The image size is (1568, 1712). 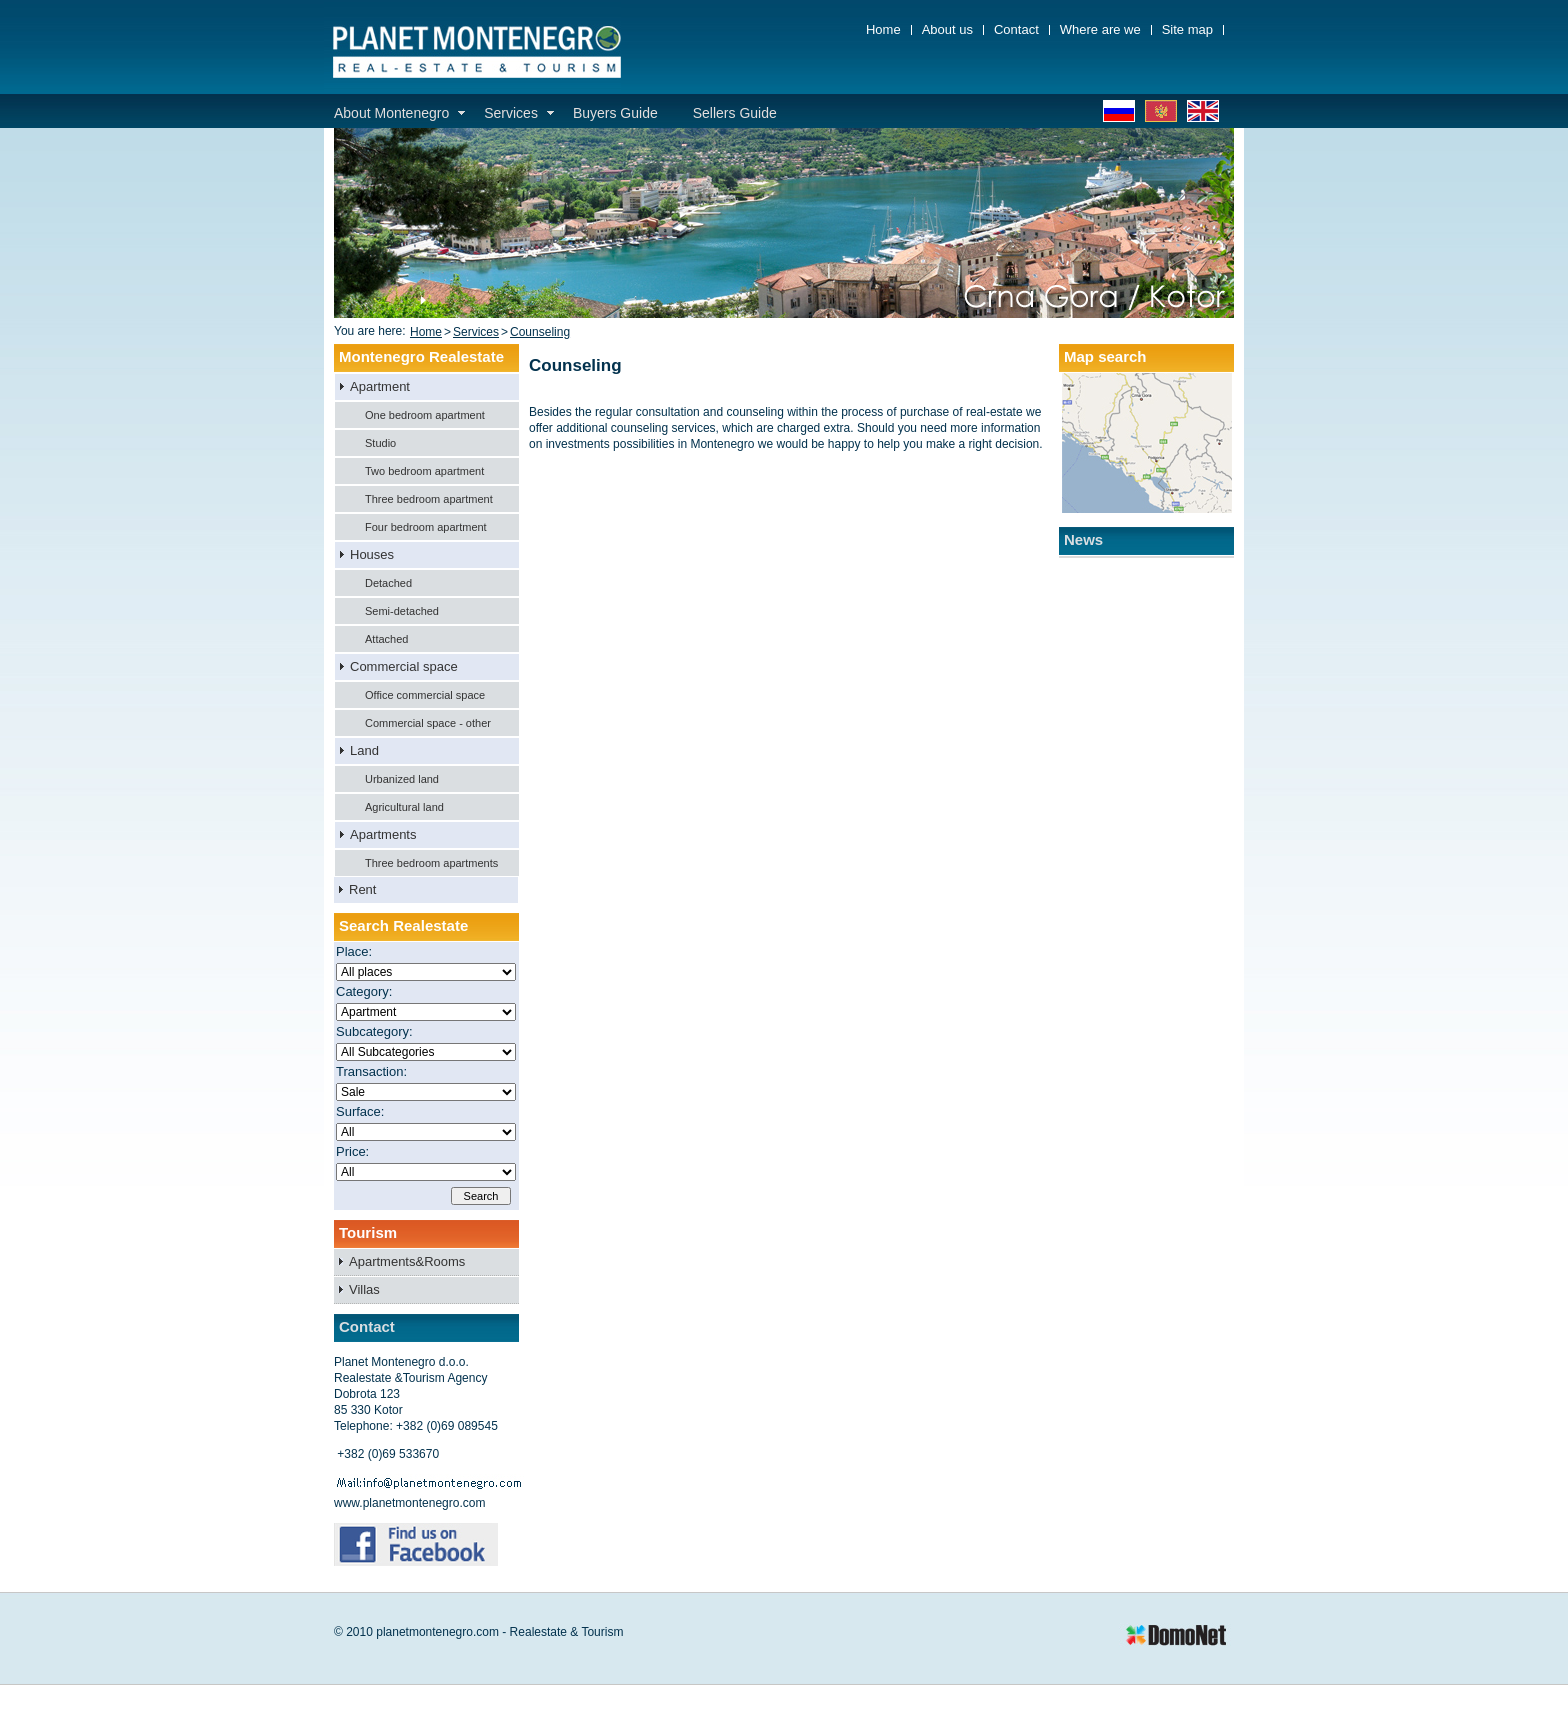 I want to click on One bedroom apartment, so click(x=425, y=415).